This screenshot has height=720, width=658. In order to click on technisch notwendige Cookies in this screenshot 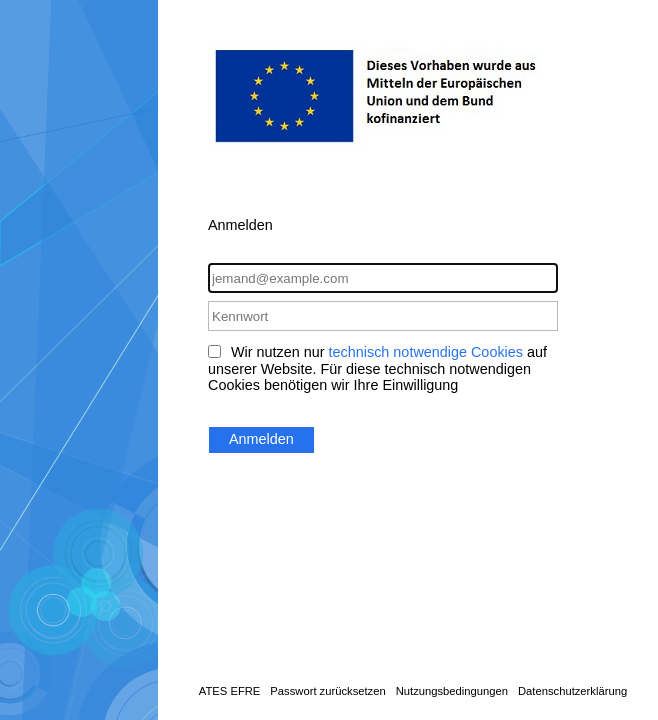, I will do `click(426, 352)`.